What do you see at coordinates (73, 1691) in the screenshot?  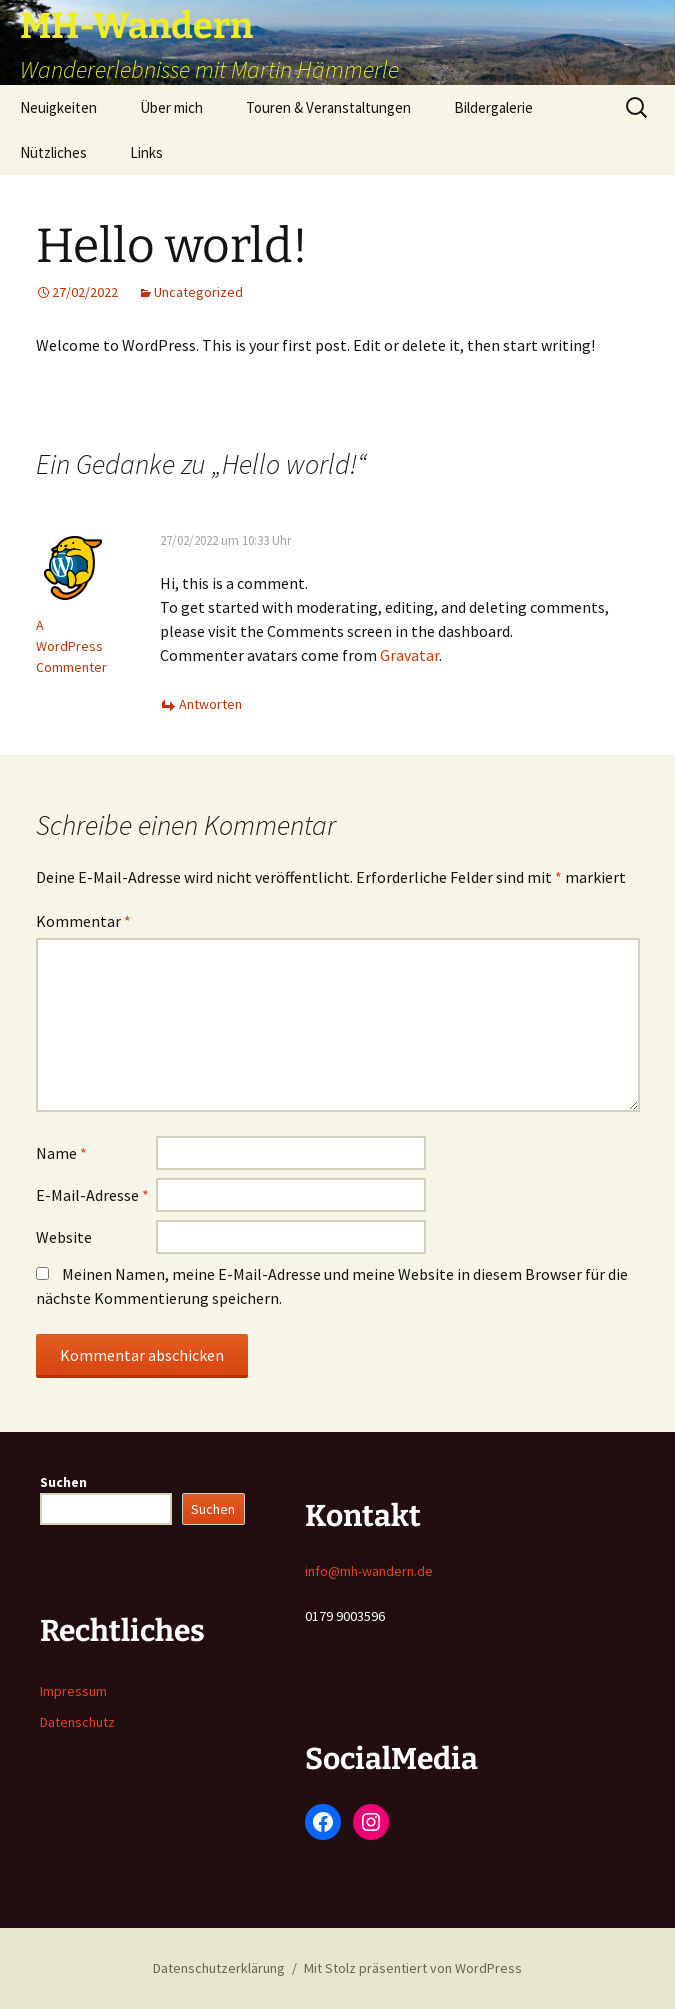 I see `Impressum` at bounding box center [73, 1691].